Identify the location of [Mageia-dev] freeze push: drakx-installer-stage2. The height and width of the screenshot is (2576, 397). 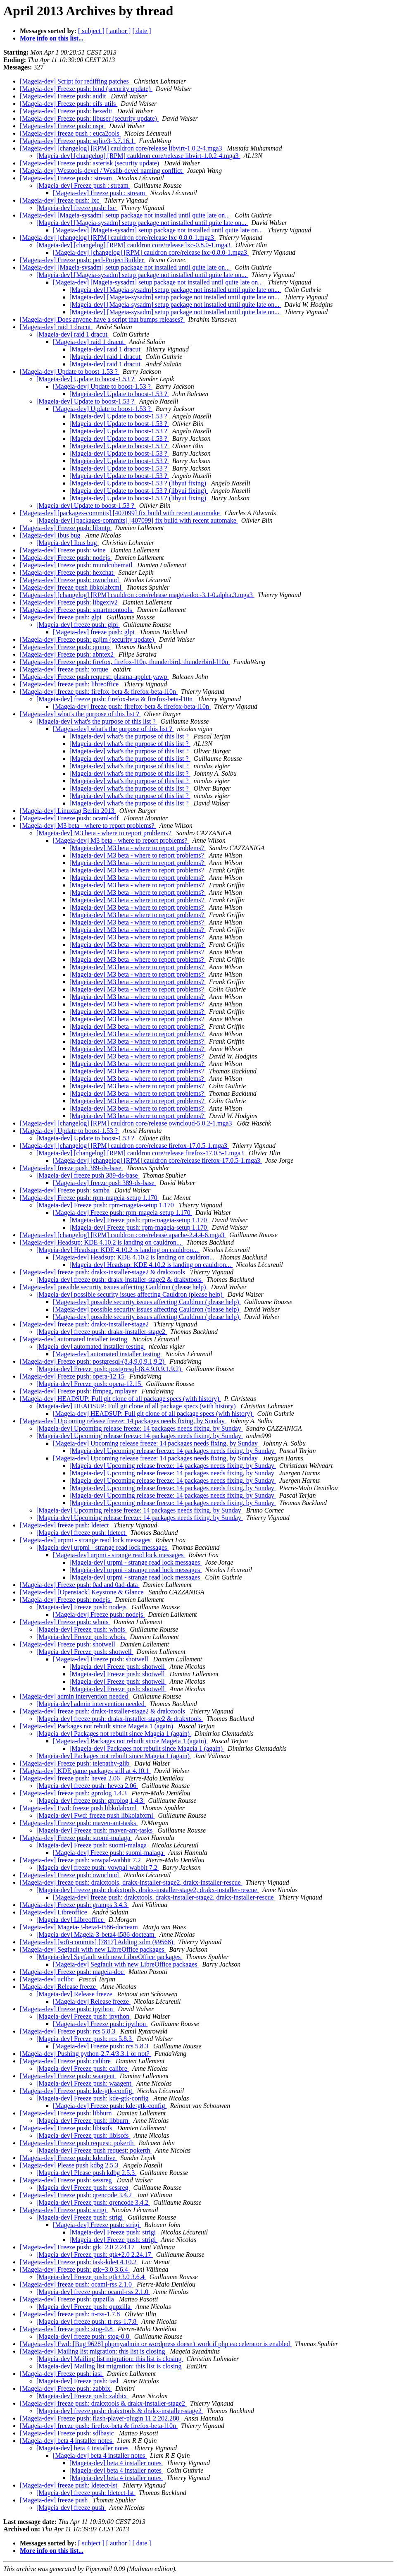
(85, 1324).